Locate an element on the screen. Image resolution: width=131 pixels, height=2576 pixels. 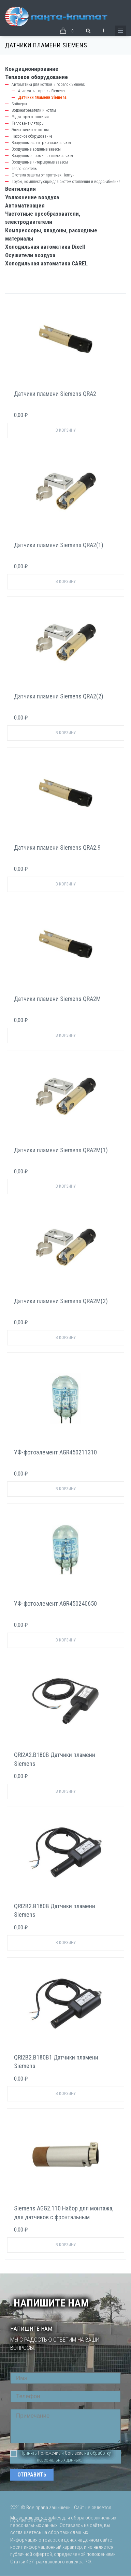
Холодильная автоматика Dixell is located at coordinates (45, 246).